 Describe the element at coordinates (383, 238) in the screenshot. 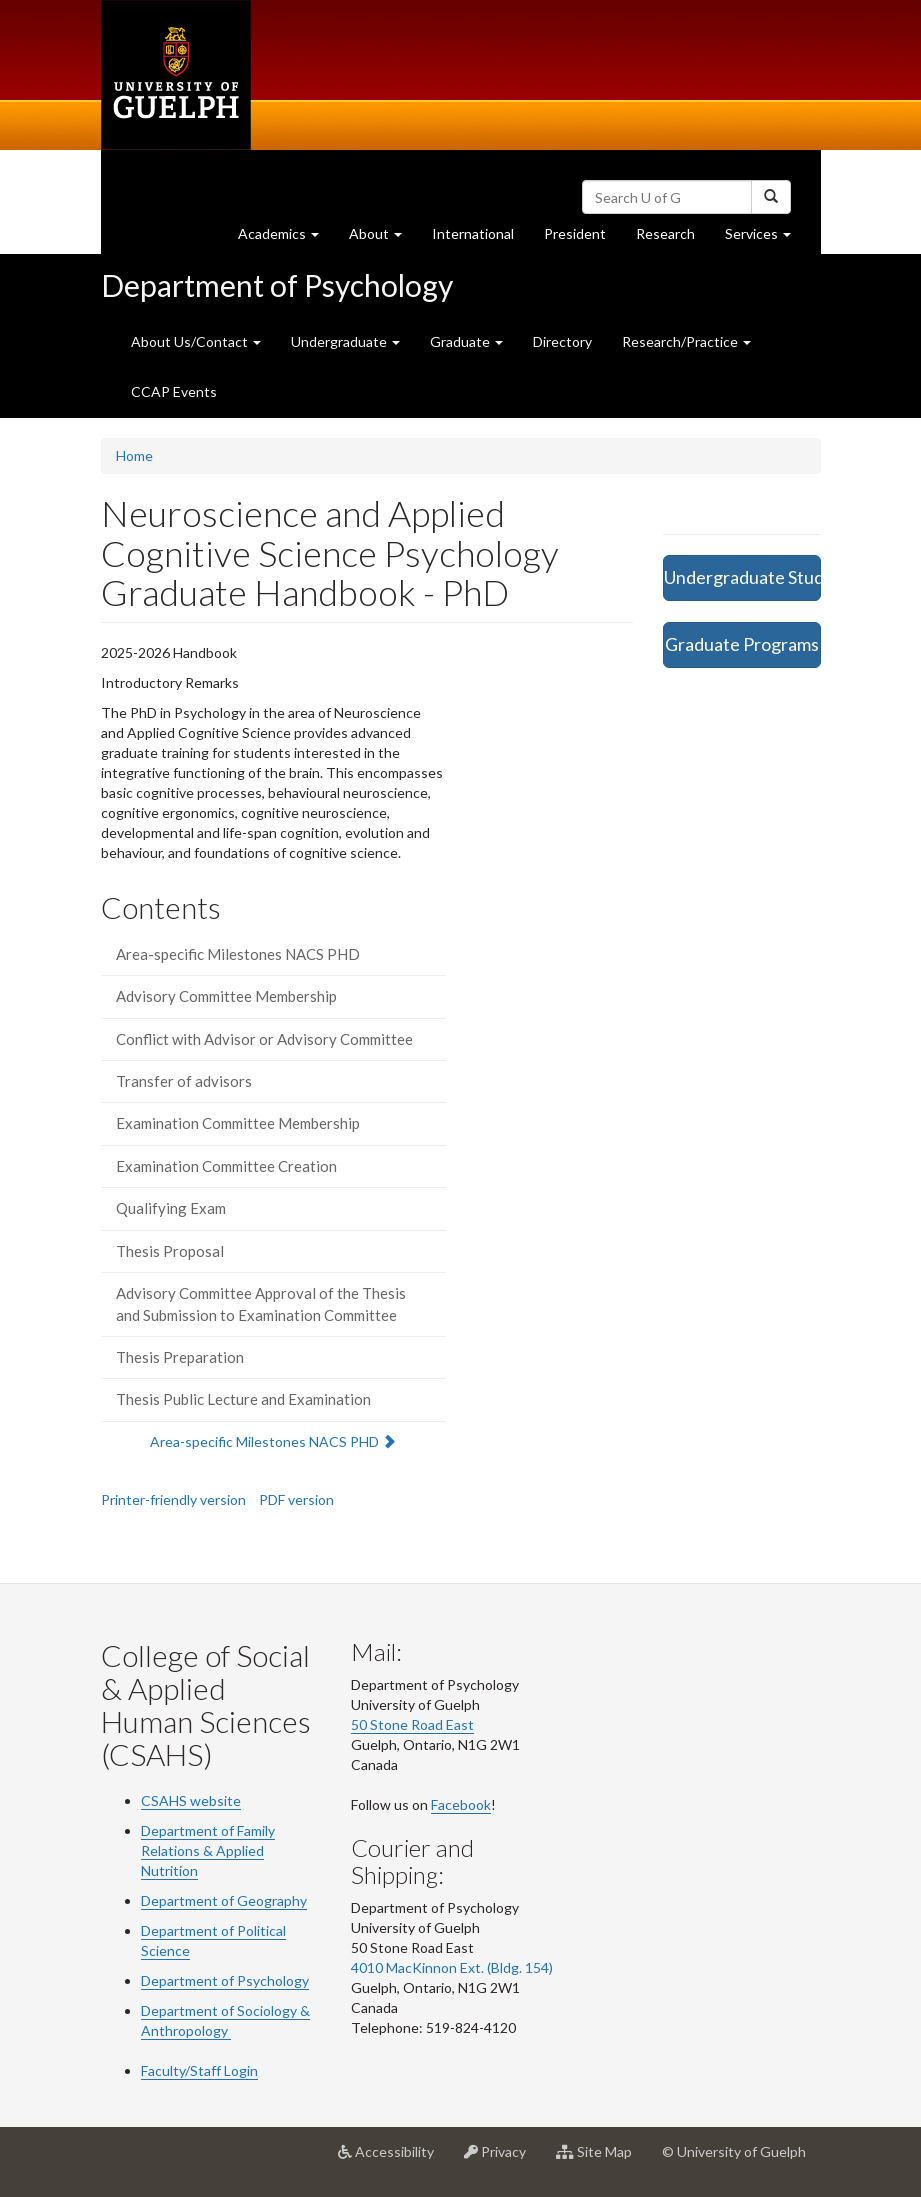

I see `About [button]` at that location.